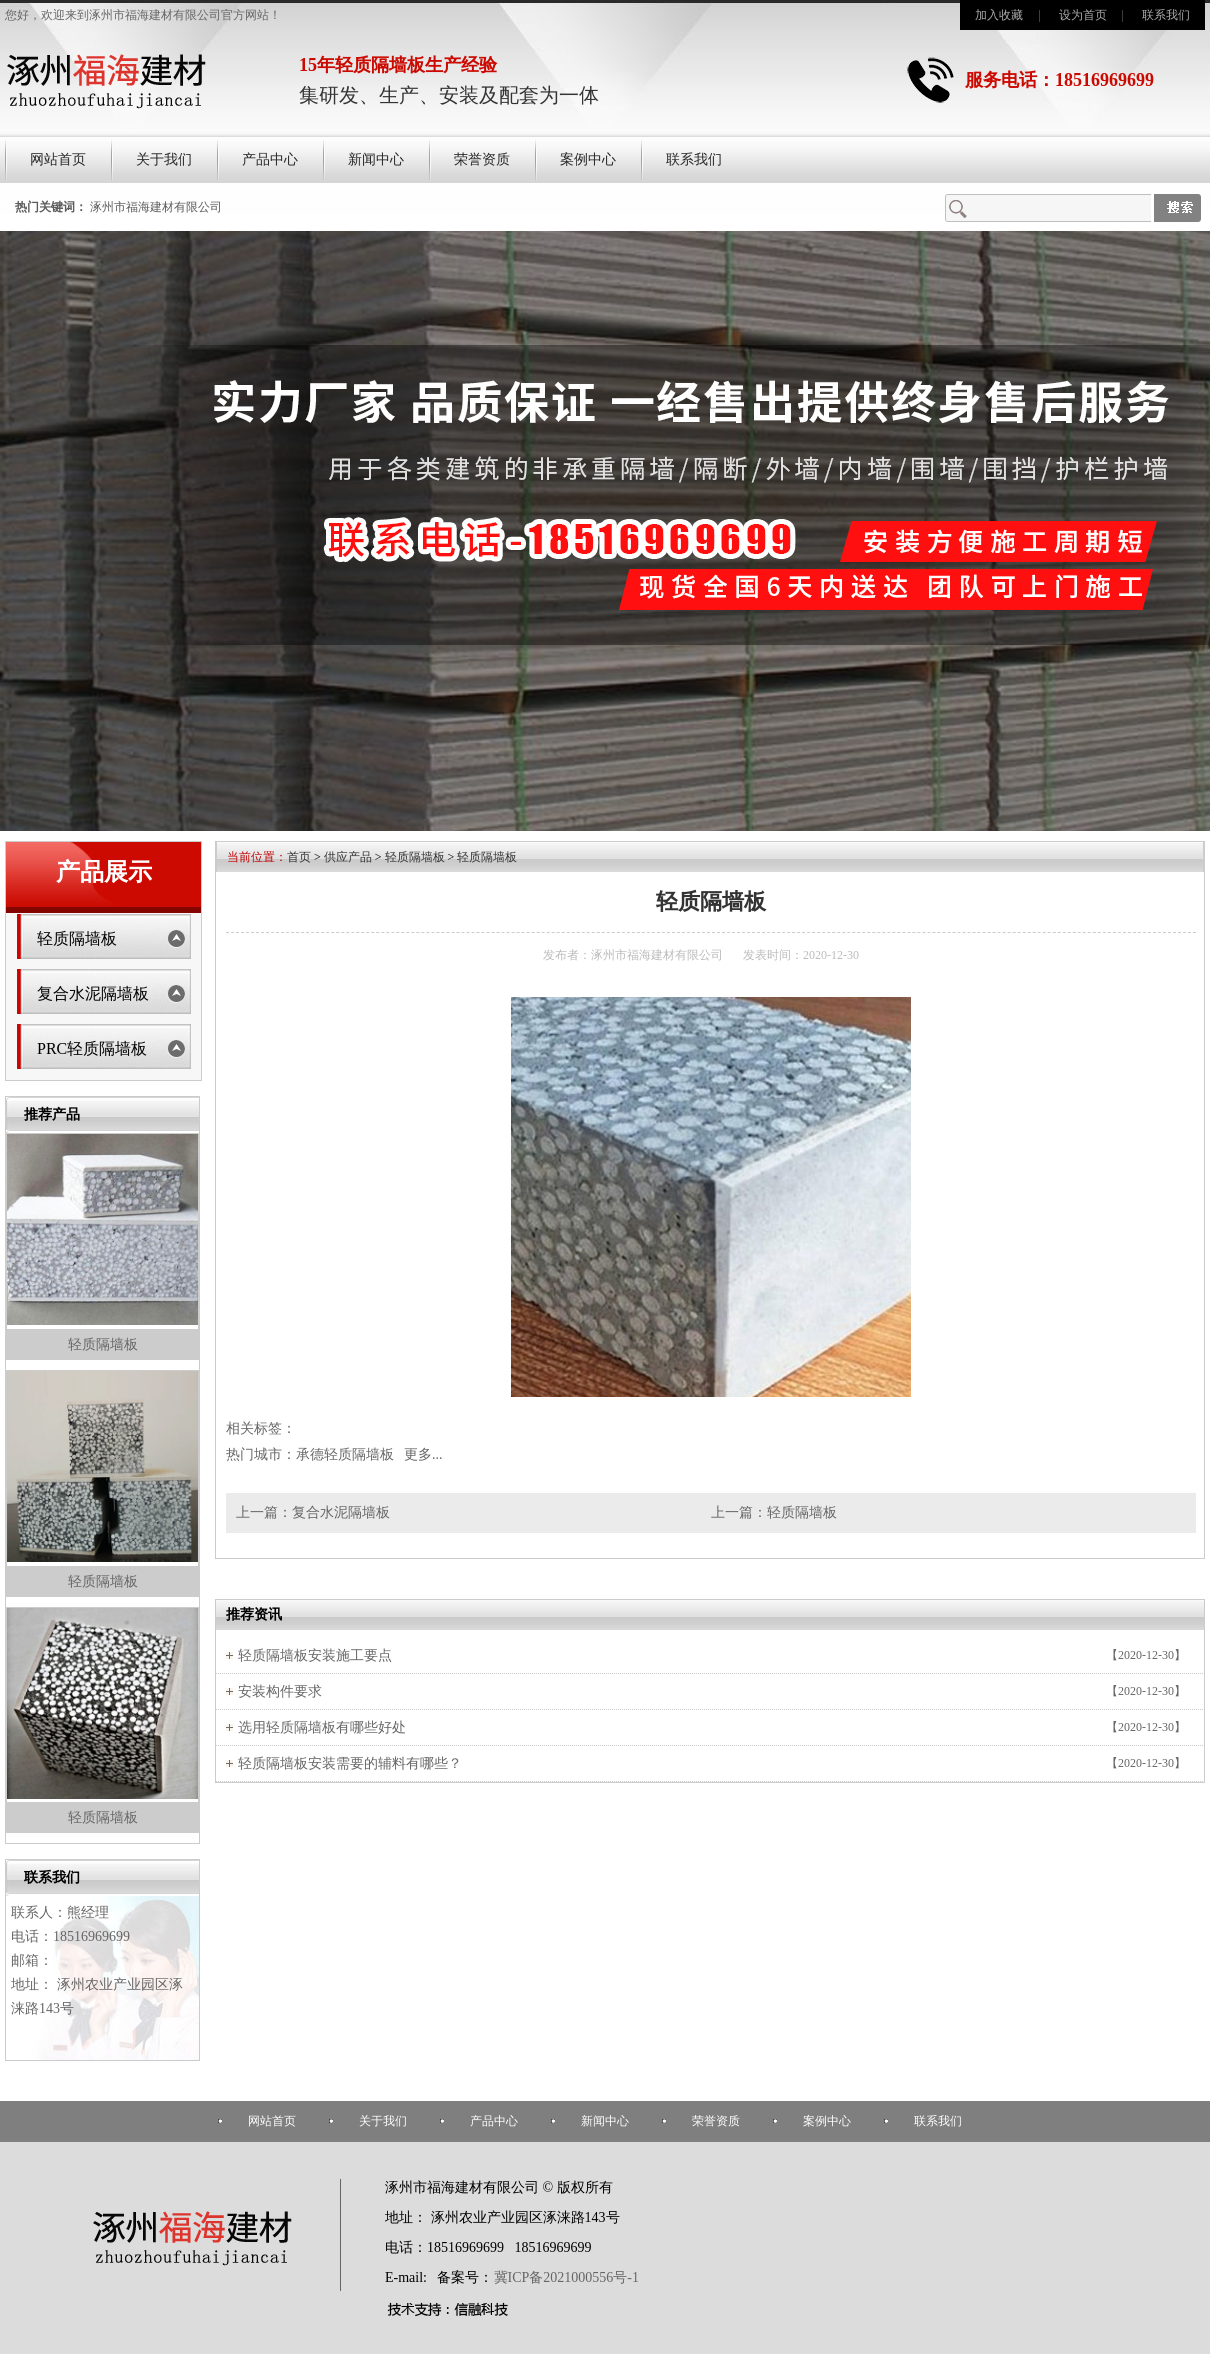 This screenshot has height=2354, width=1210. I want to click on 选用轻质隔墙板有哪些好处, so click(322, 1727).